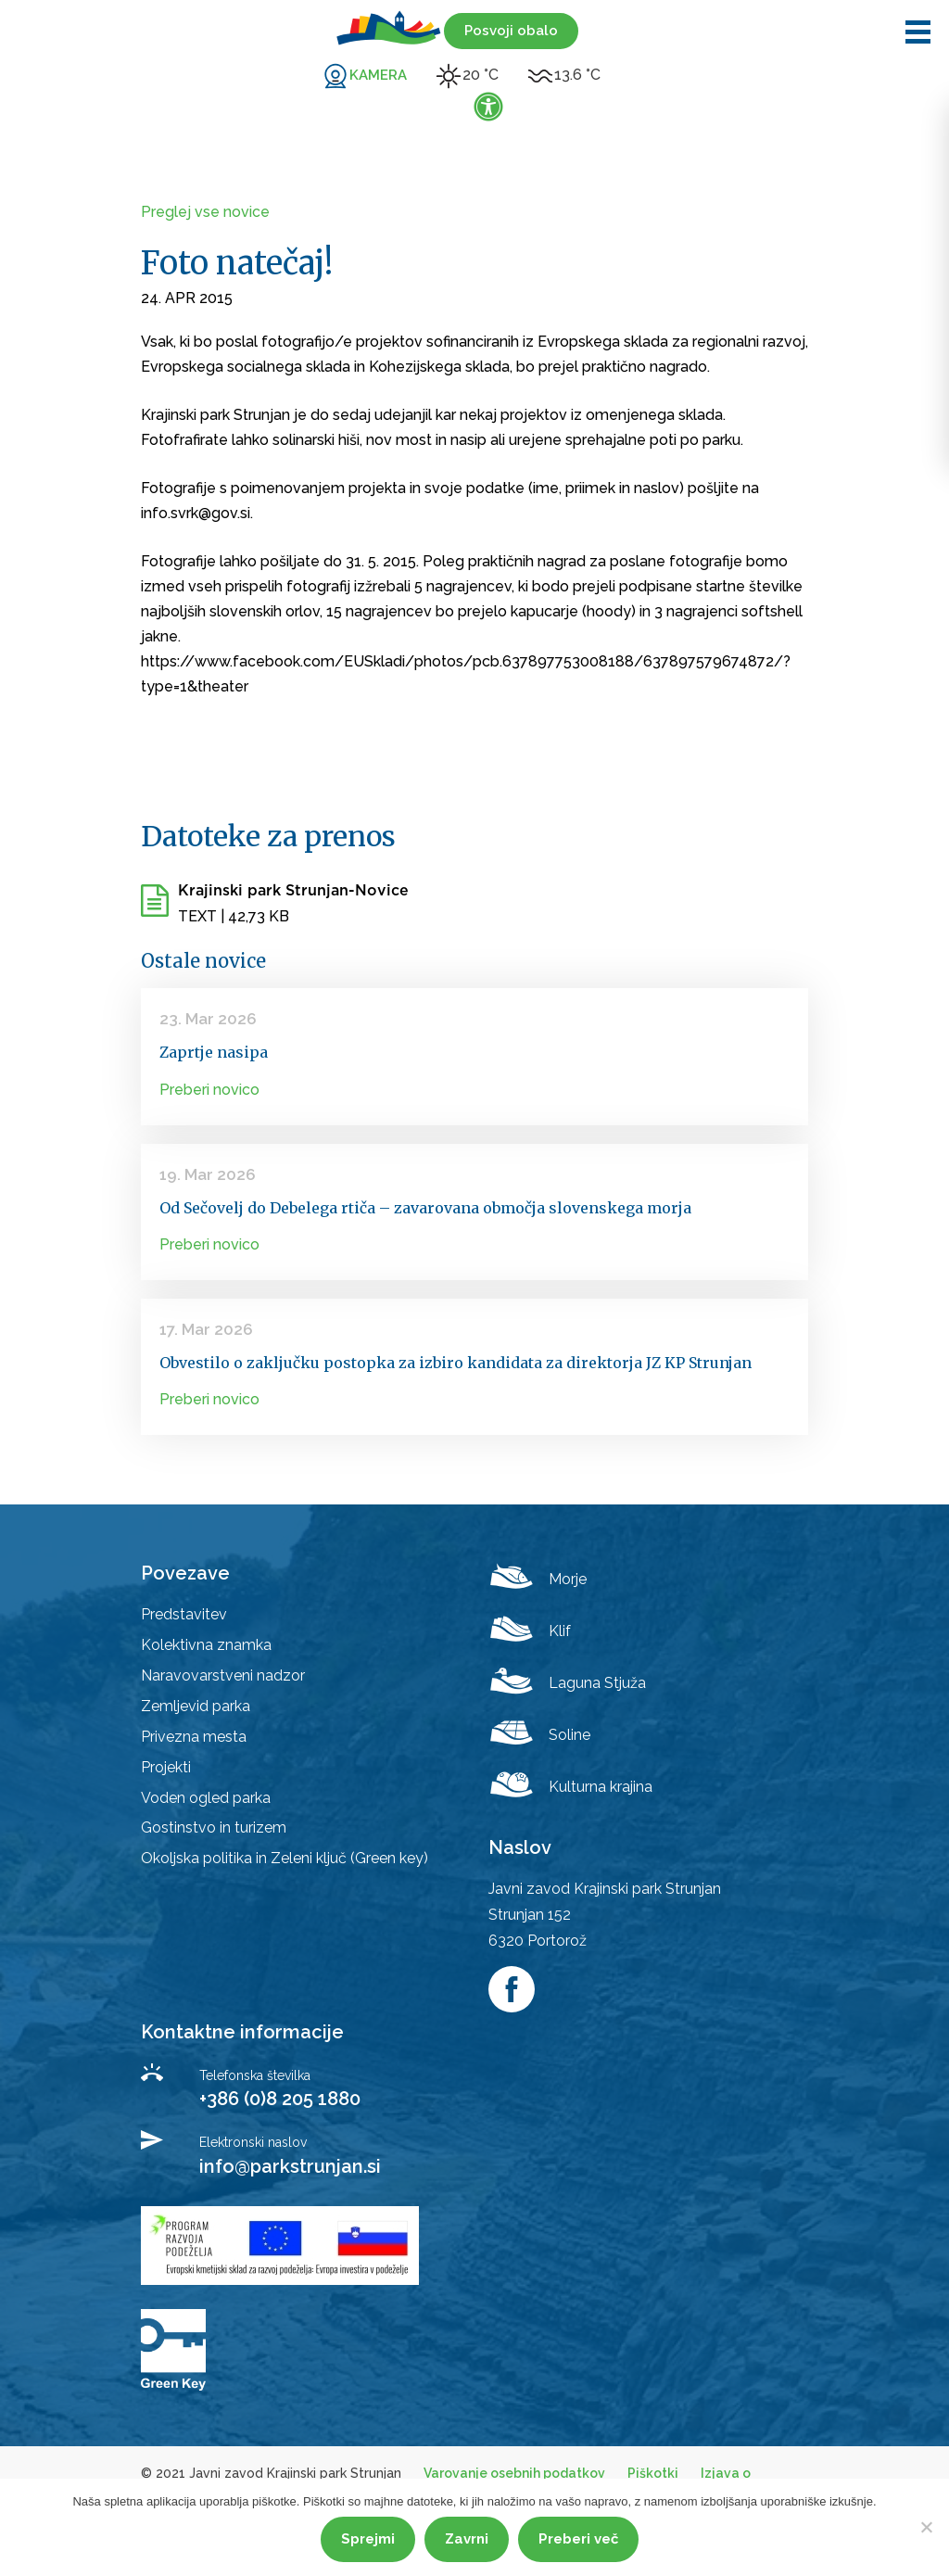 The width and height of the screenshot is (949, 2576). I want to click on Preglej vse novice, so click(205, 212).